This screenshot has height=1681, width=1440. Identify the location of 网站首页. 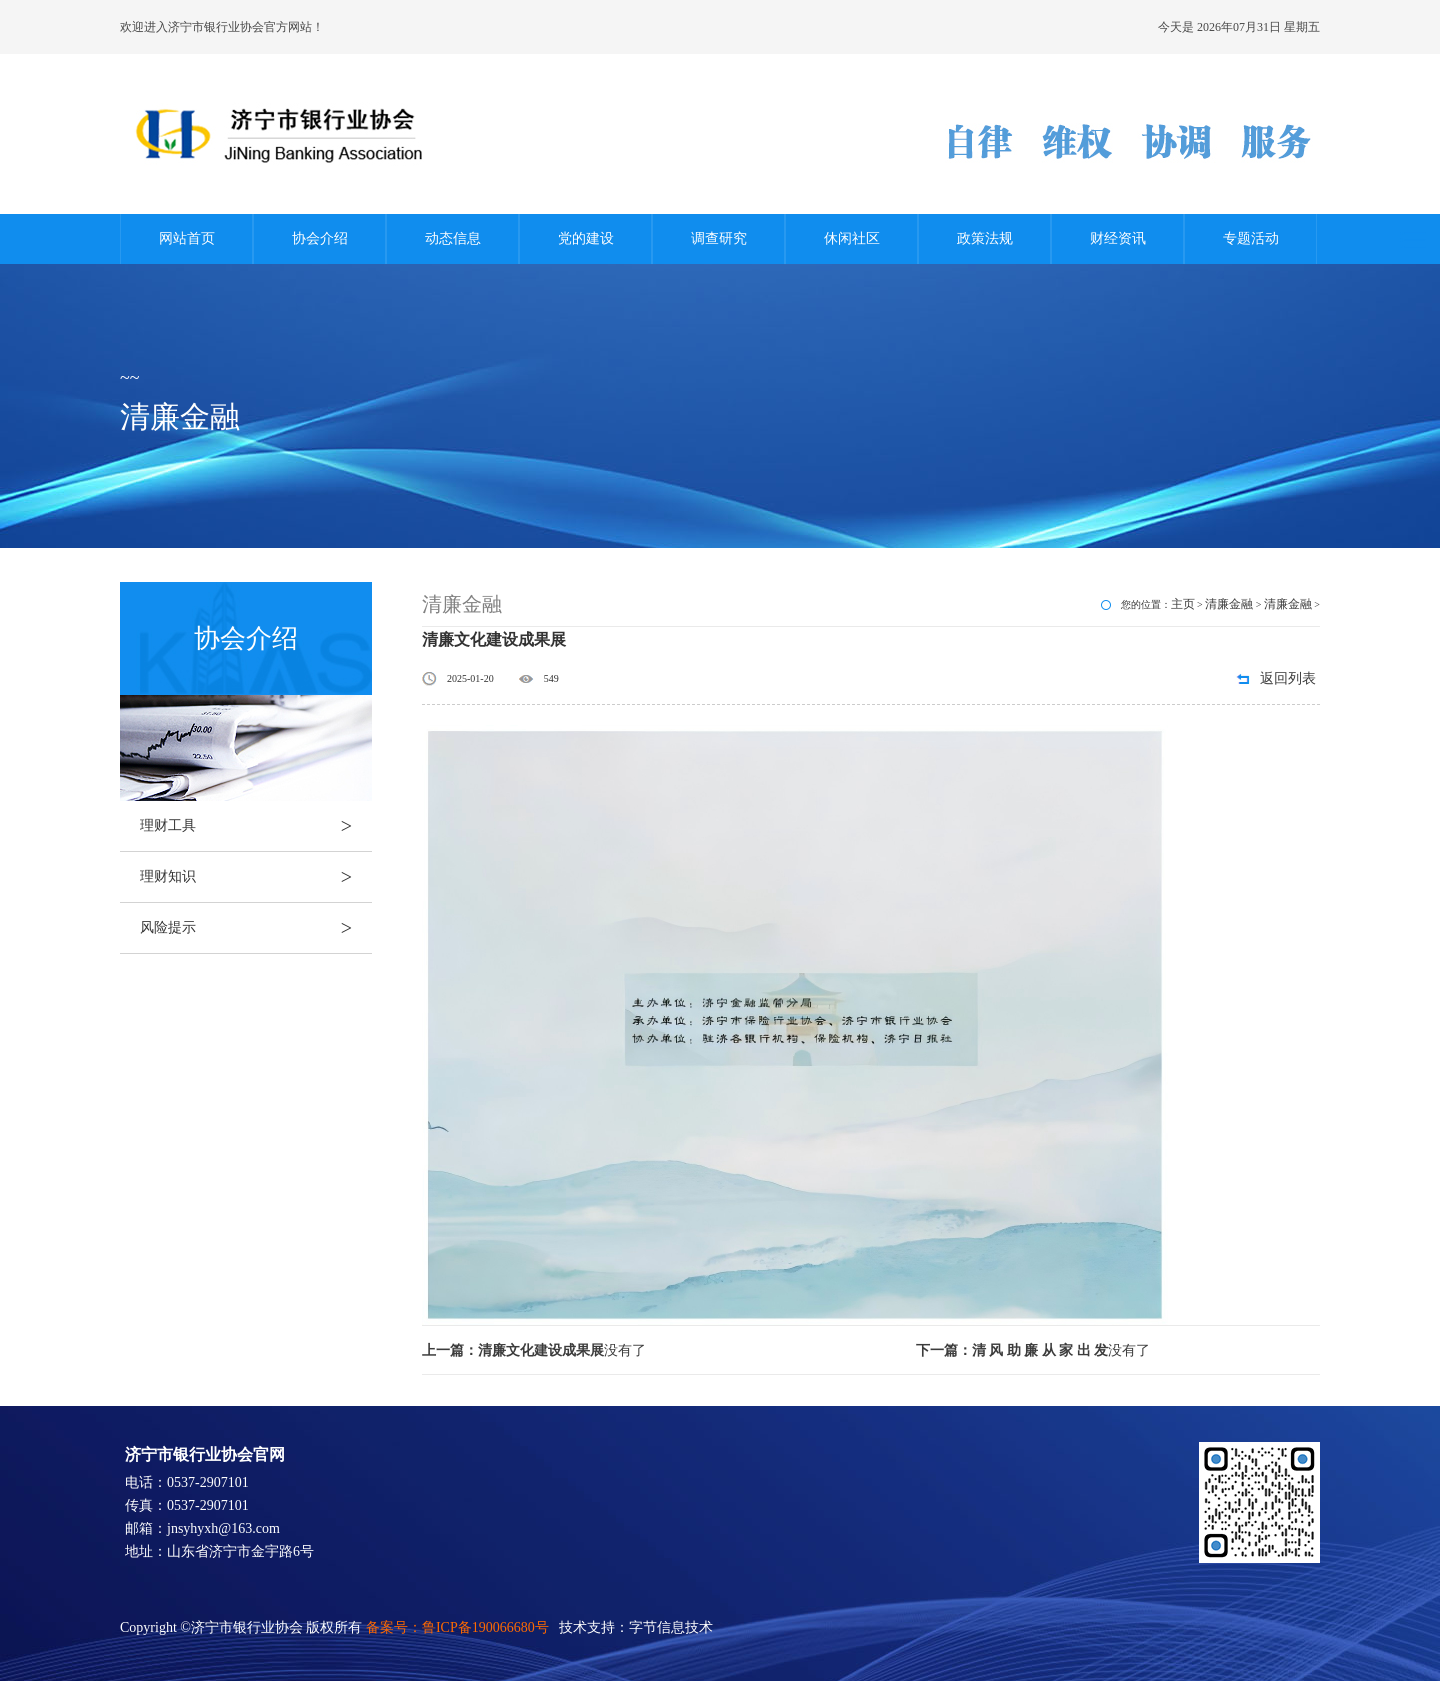
(187, 238).